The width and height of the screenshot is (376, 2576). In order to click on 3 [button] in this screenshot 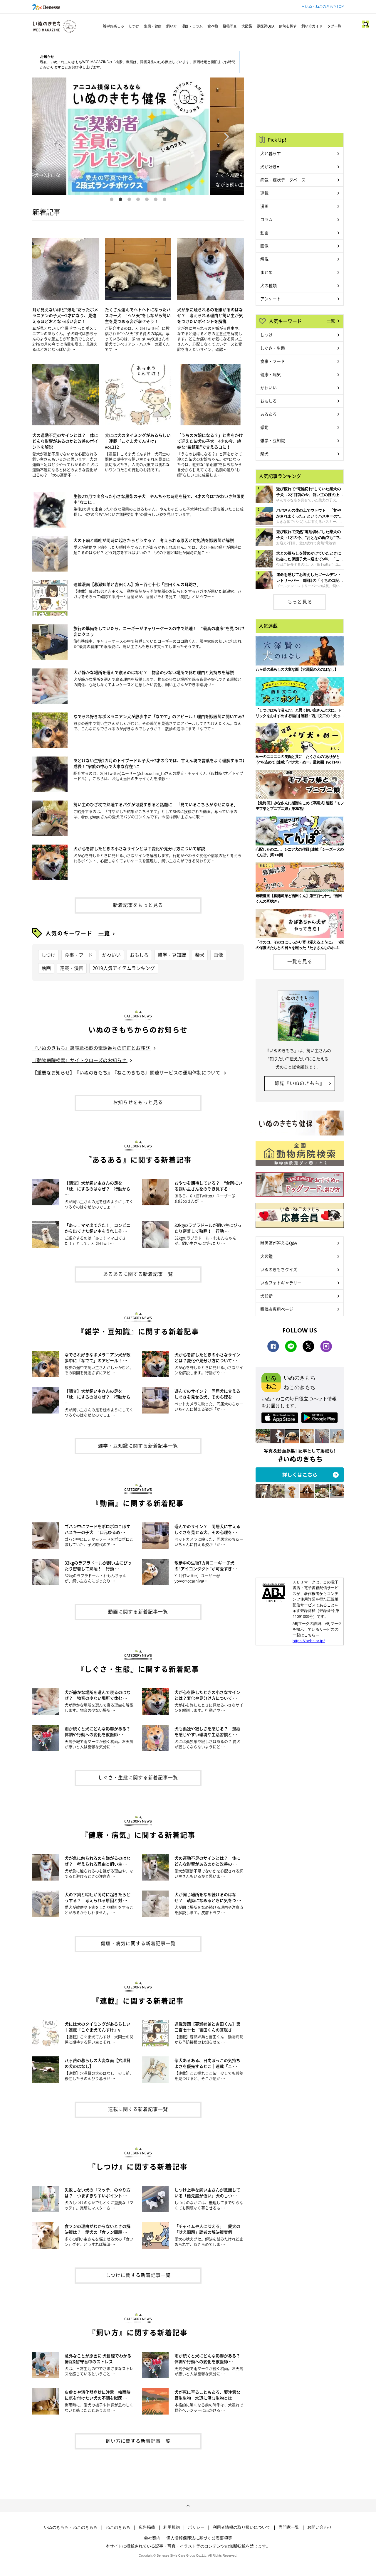, I will do `click(129, 199)`.